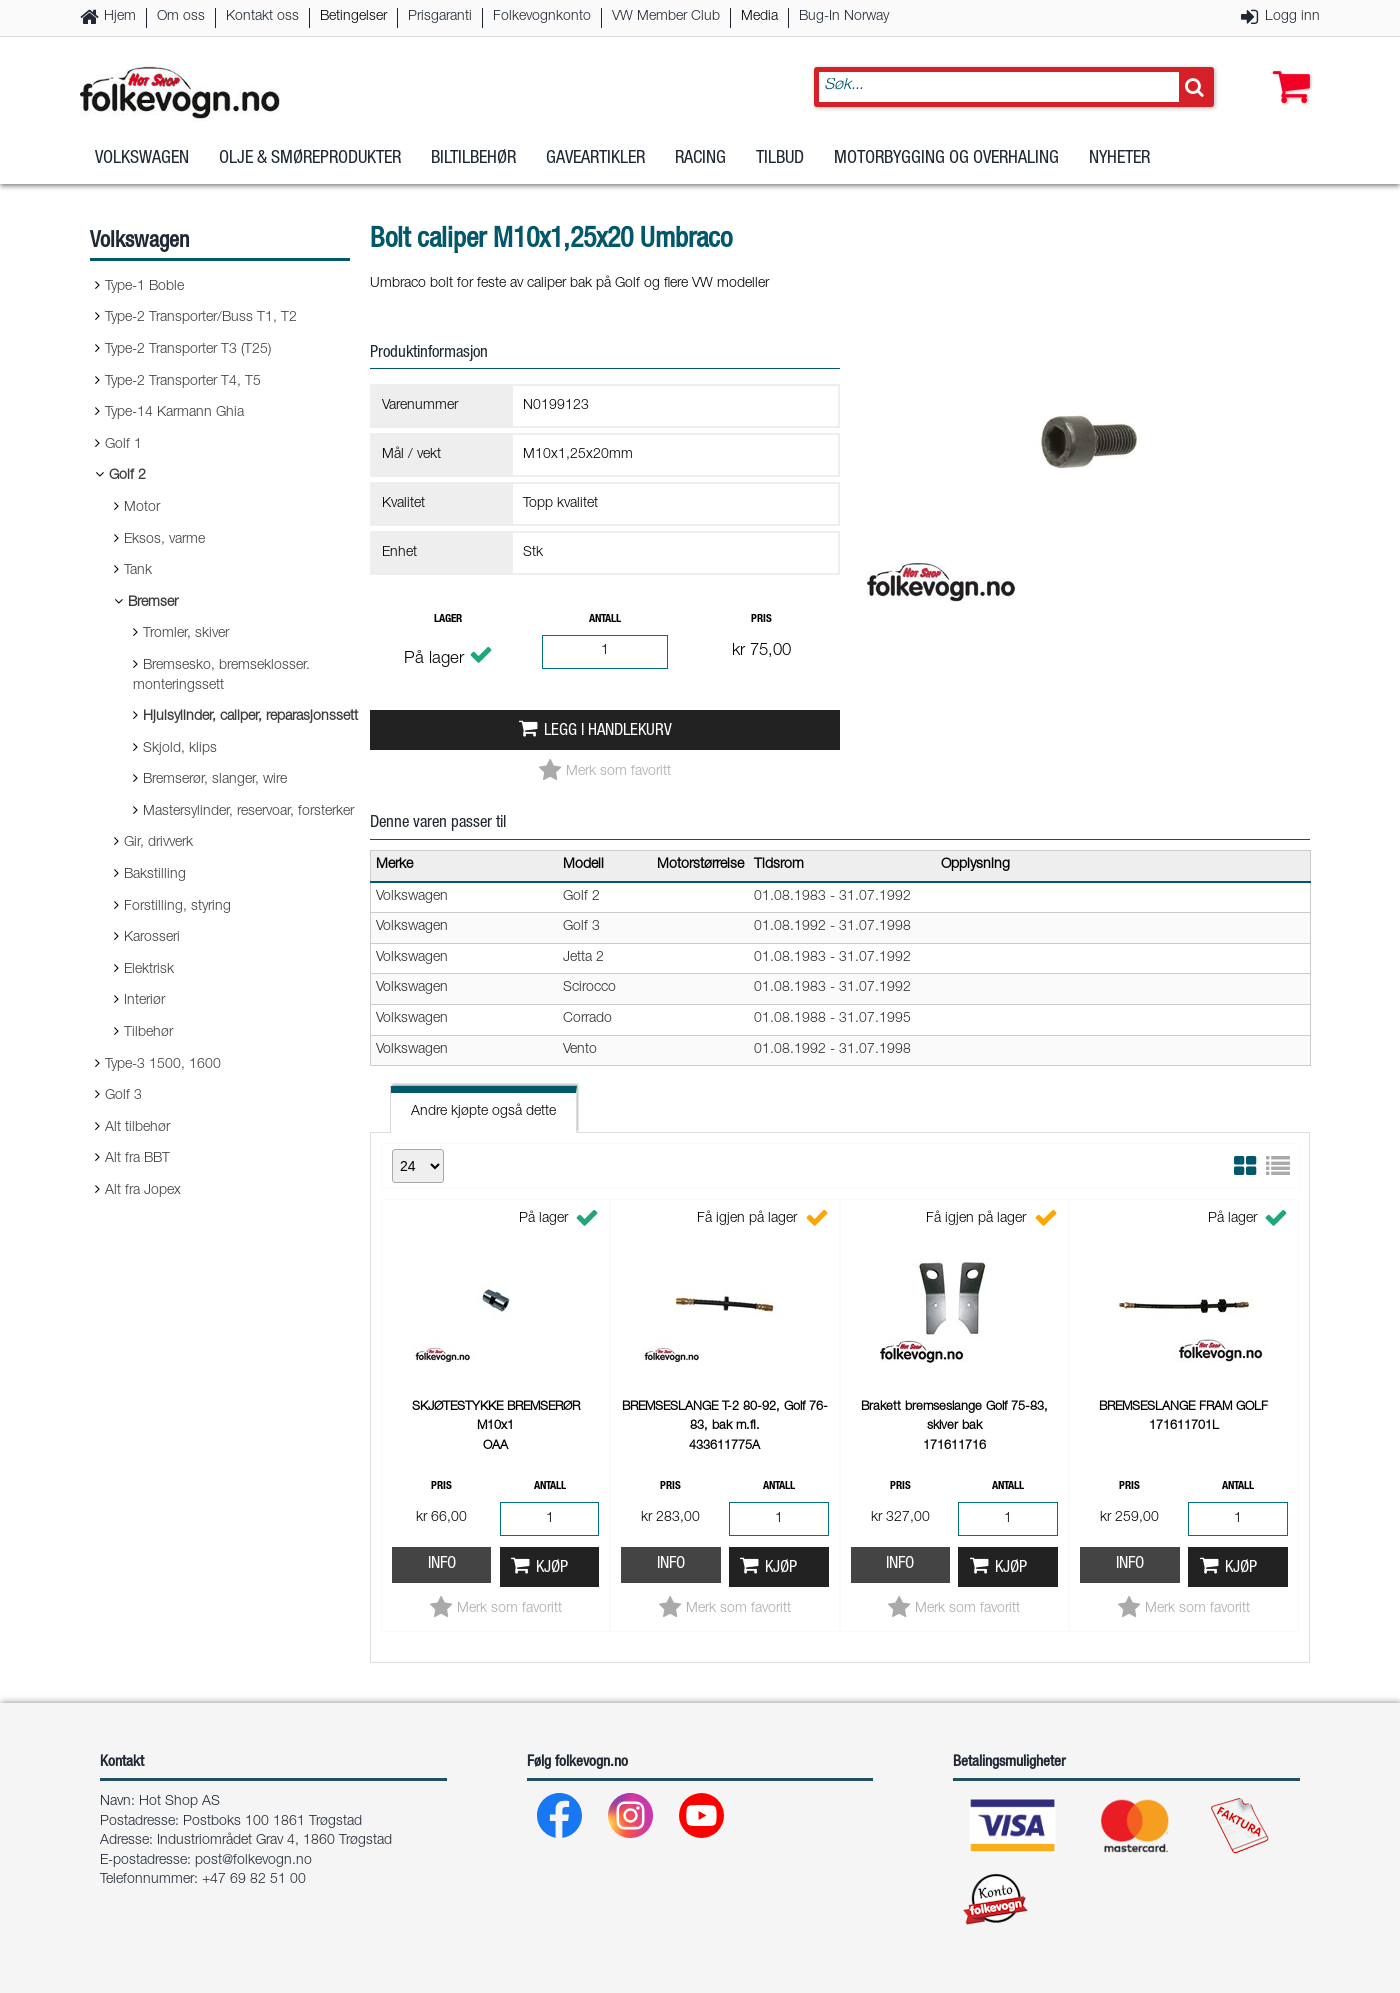 The width and height of the screenshot is (1400, 1993). Describe the element at coordinates (142, 508) in the screenshot. I see `Motor` at that location.